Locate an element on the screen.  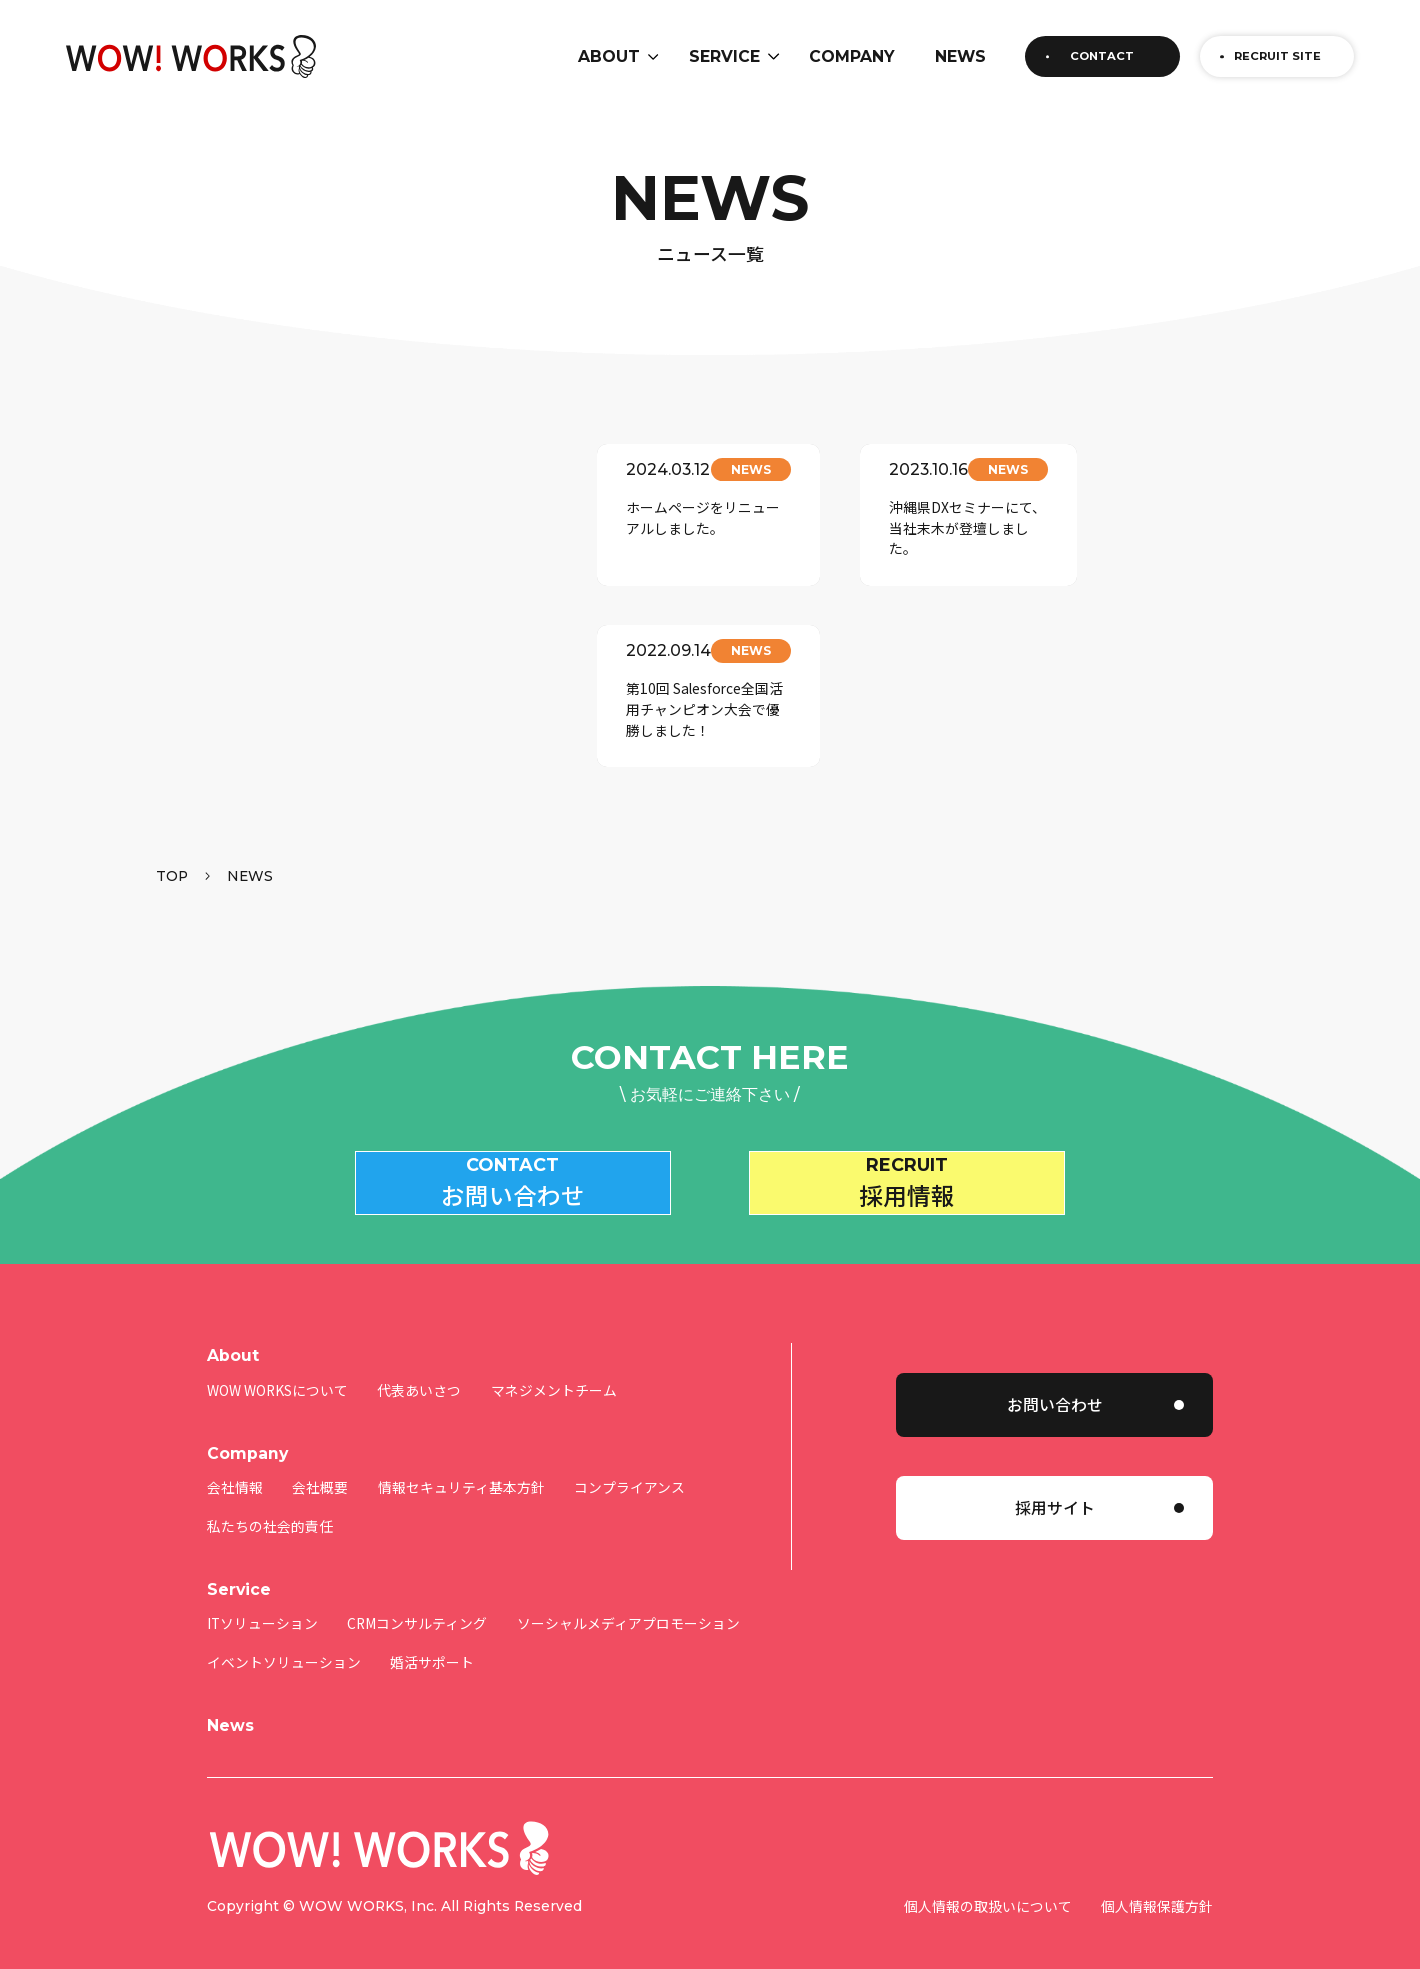
個人情報保護方針 is located at coordinates (1157, 1880).